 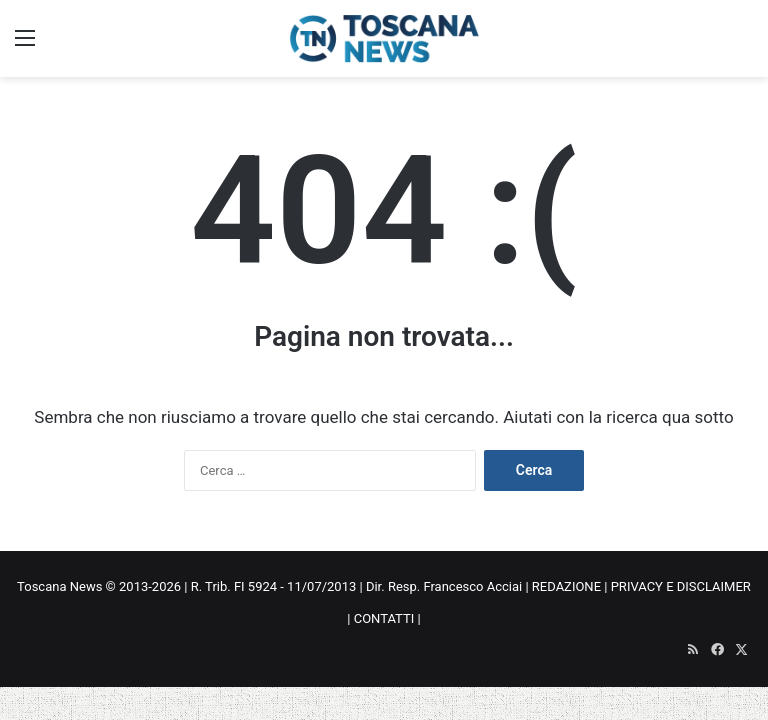 I want to click on REDAZIONE, so click(x=566, y=586).